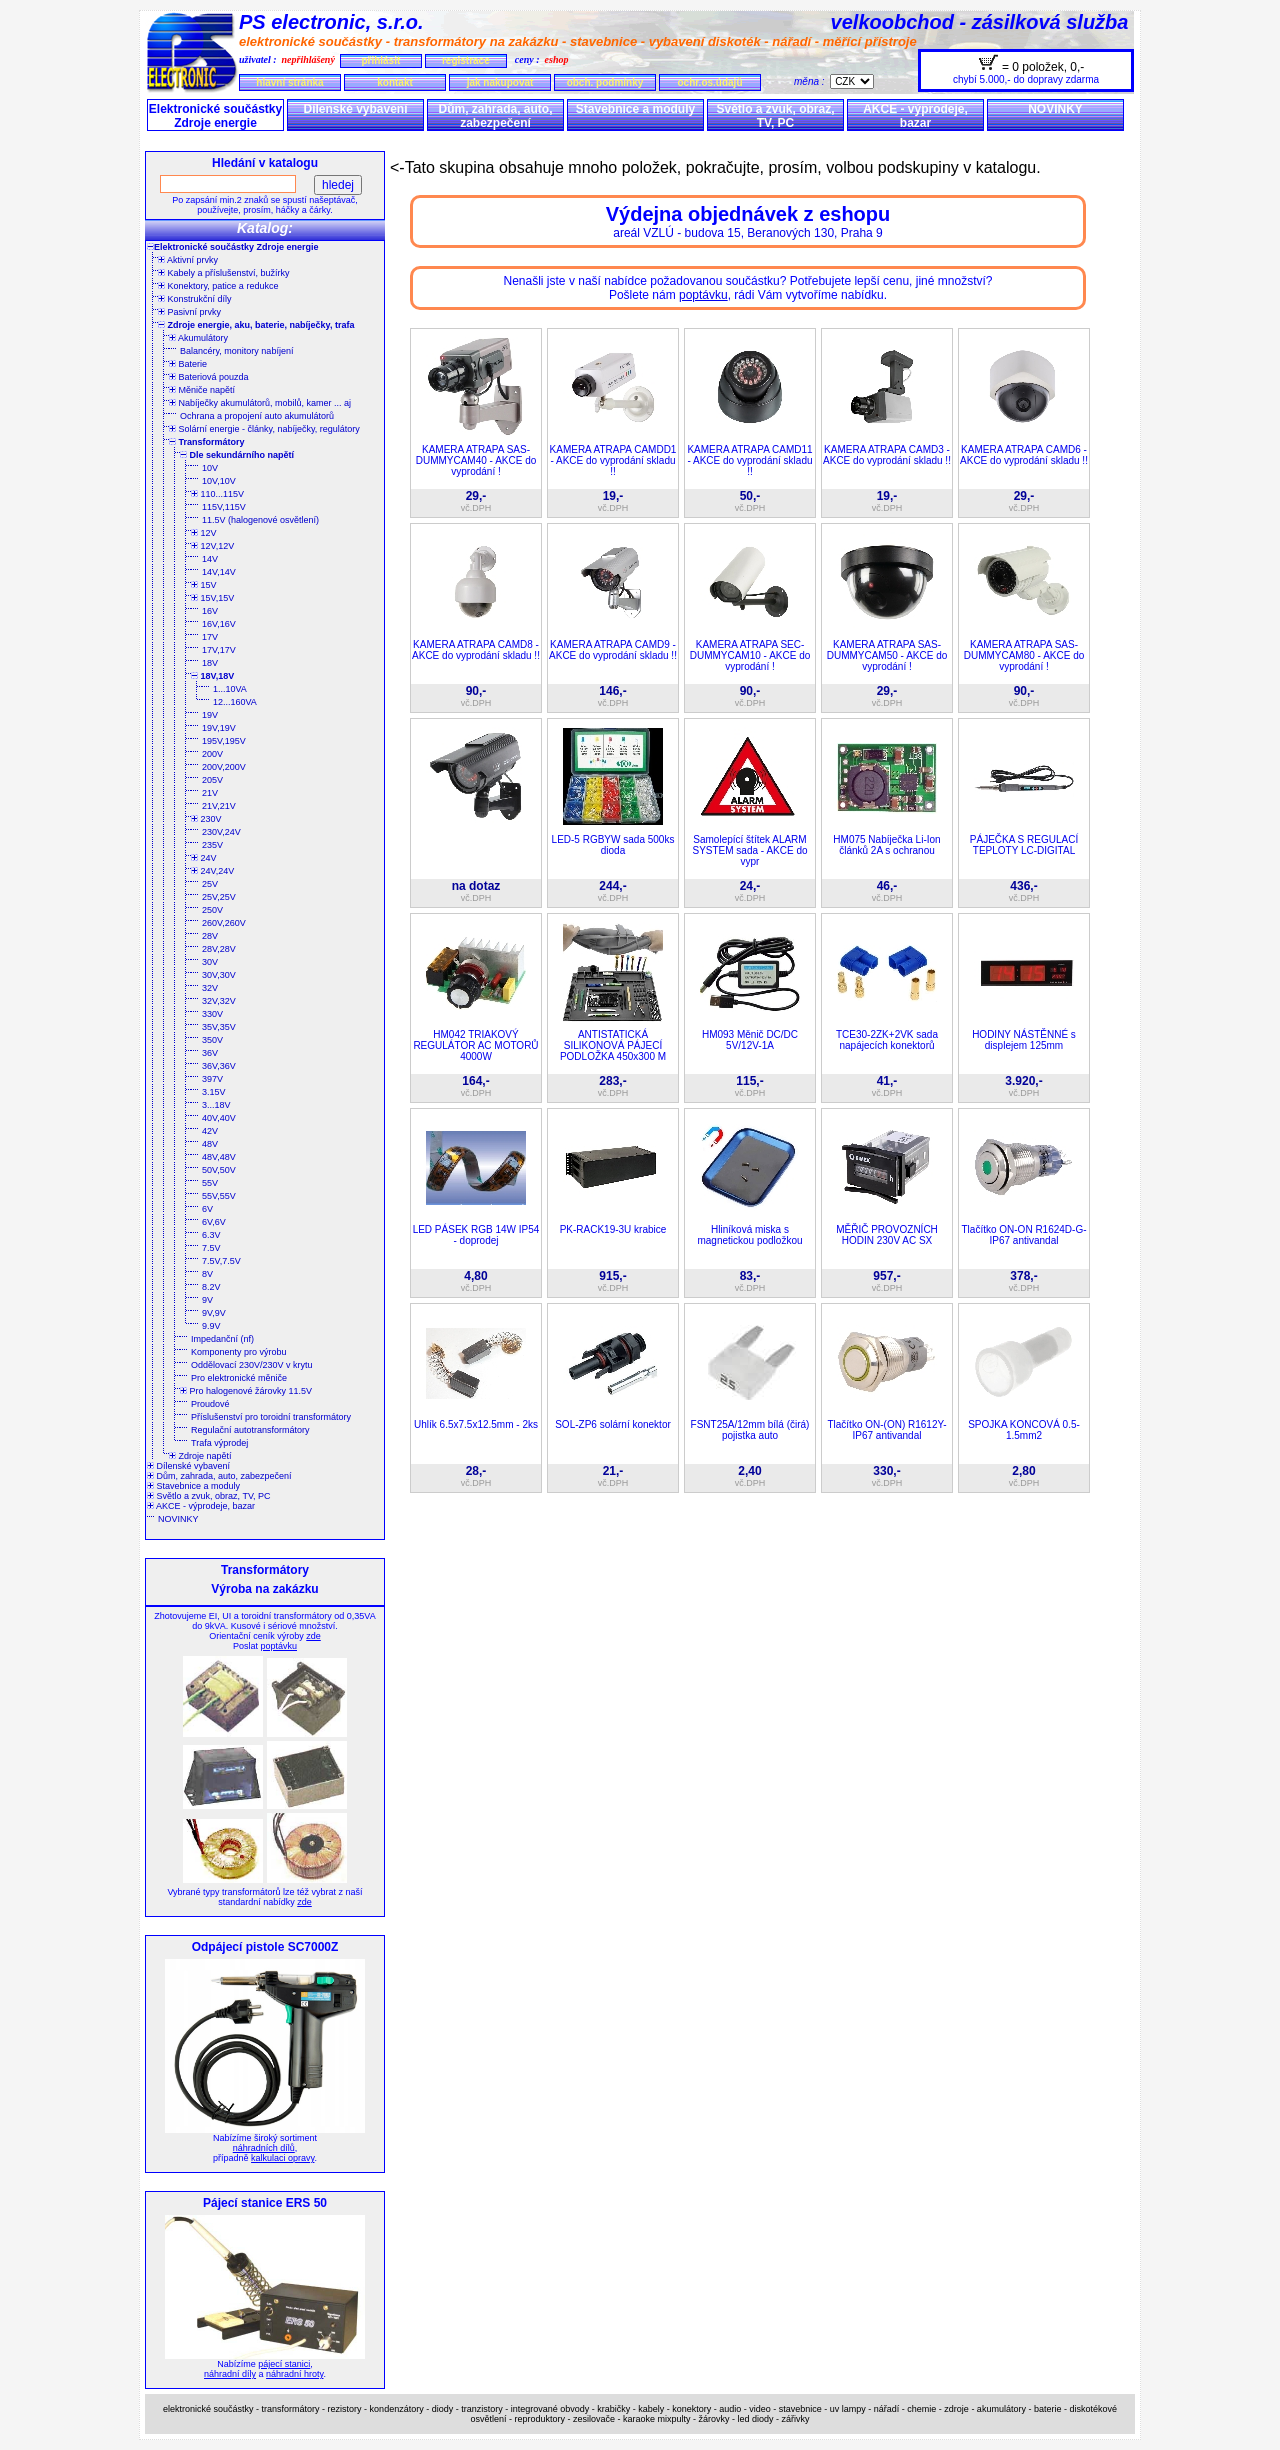  What do you see at coordinates (1055, 109) in the screenshot?
I see `NOVINKY` at bounding box center [1055, 109].